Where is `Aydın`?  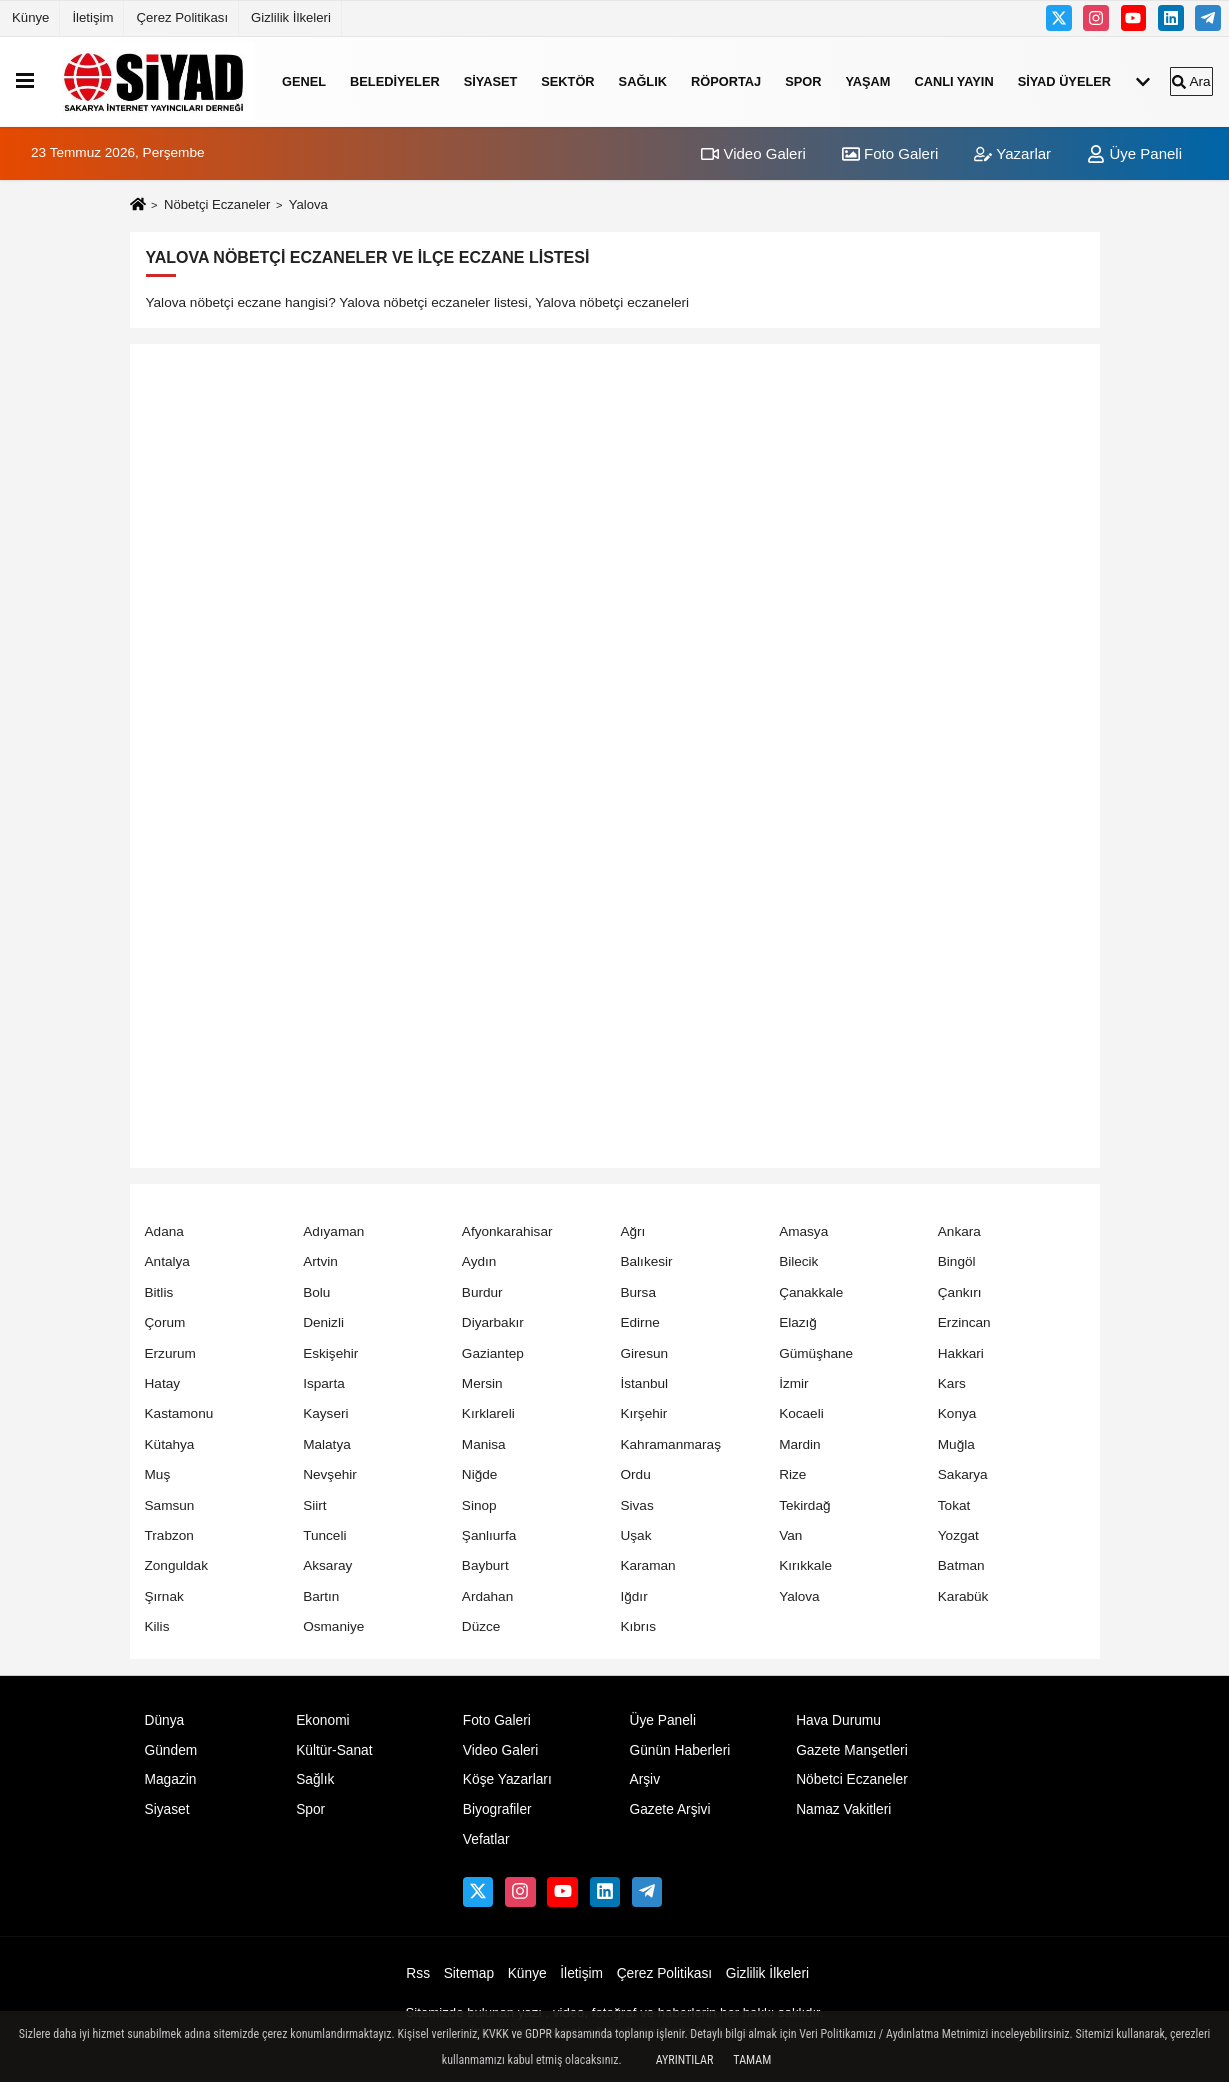 Aydın is located at coordinates (479, 1261).